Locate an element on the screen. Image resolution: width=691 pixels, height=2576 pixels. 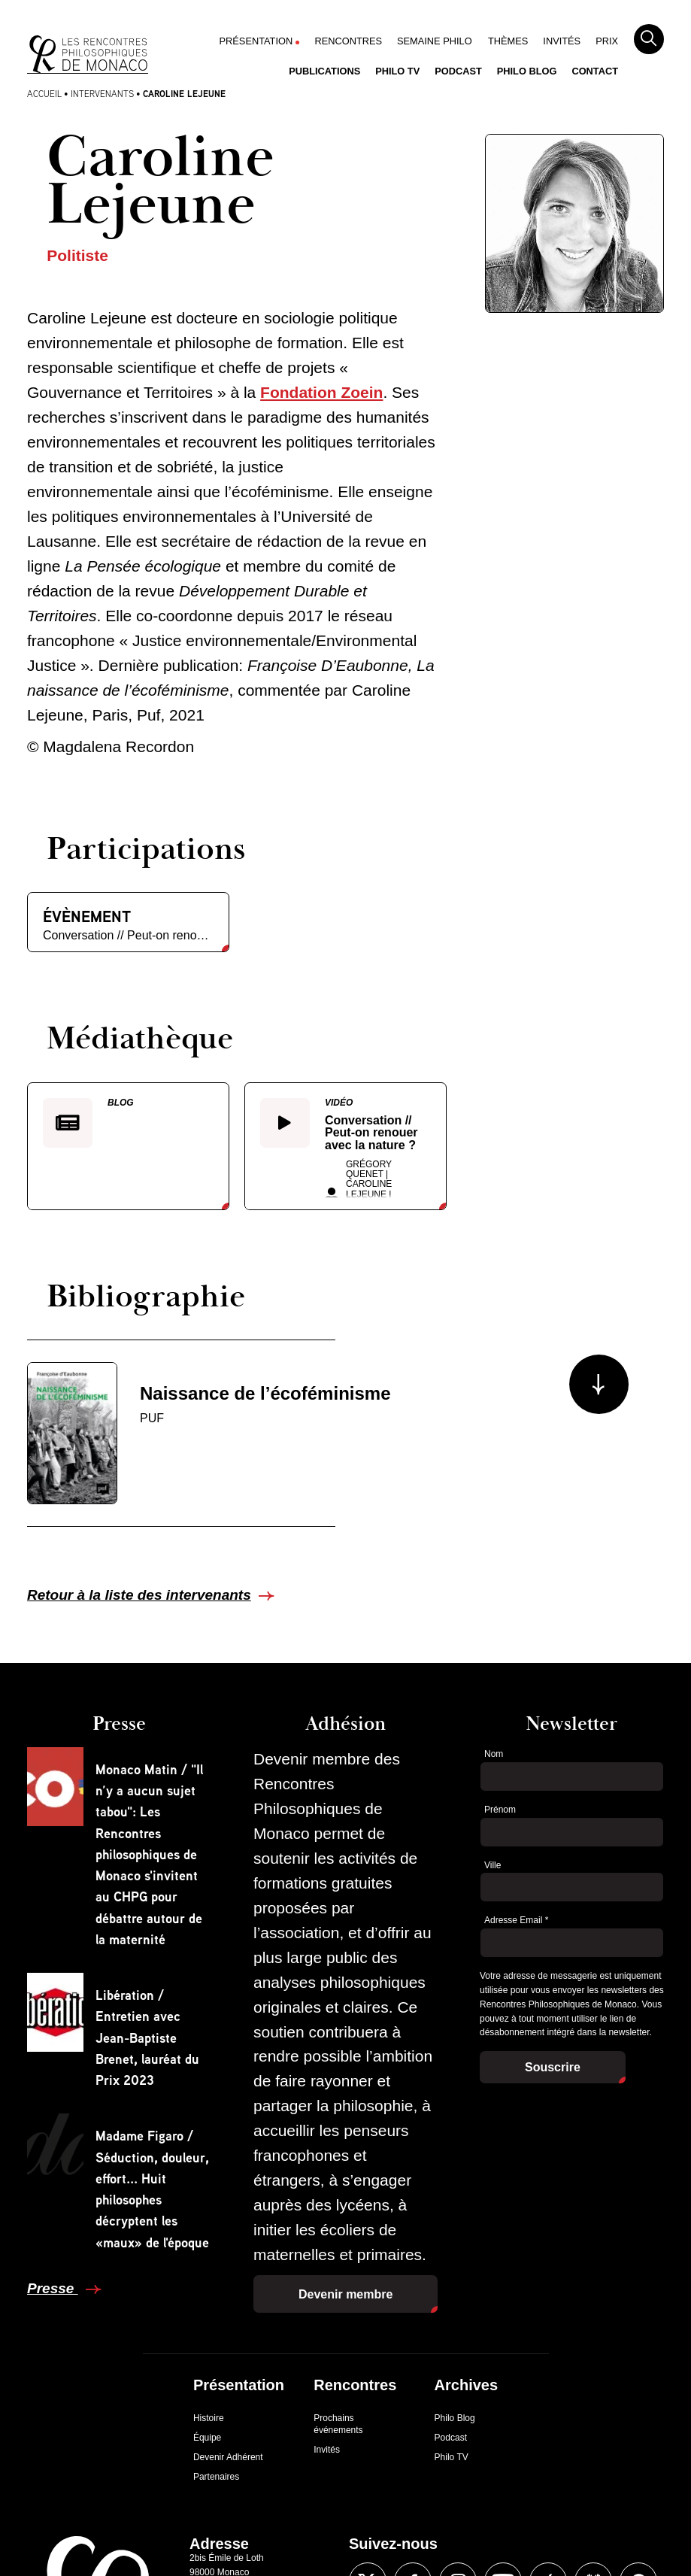
Souscrire is located at coordinates (552, 2067).